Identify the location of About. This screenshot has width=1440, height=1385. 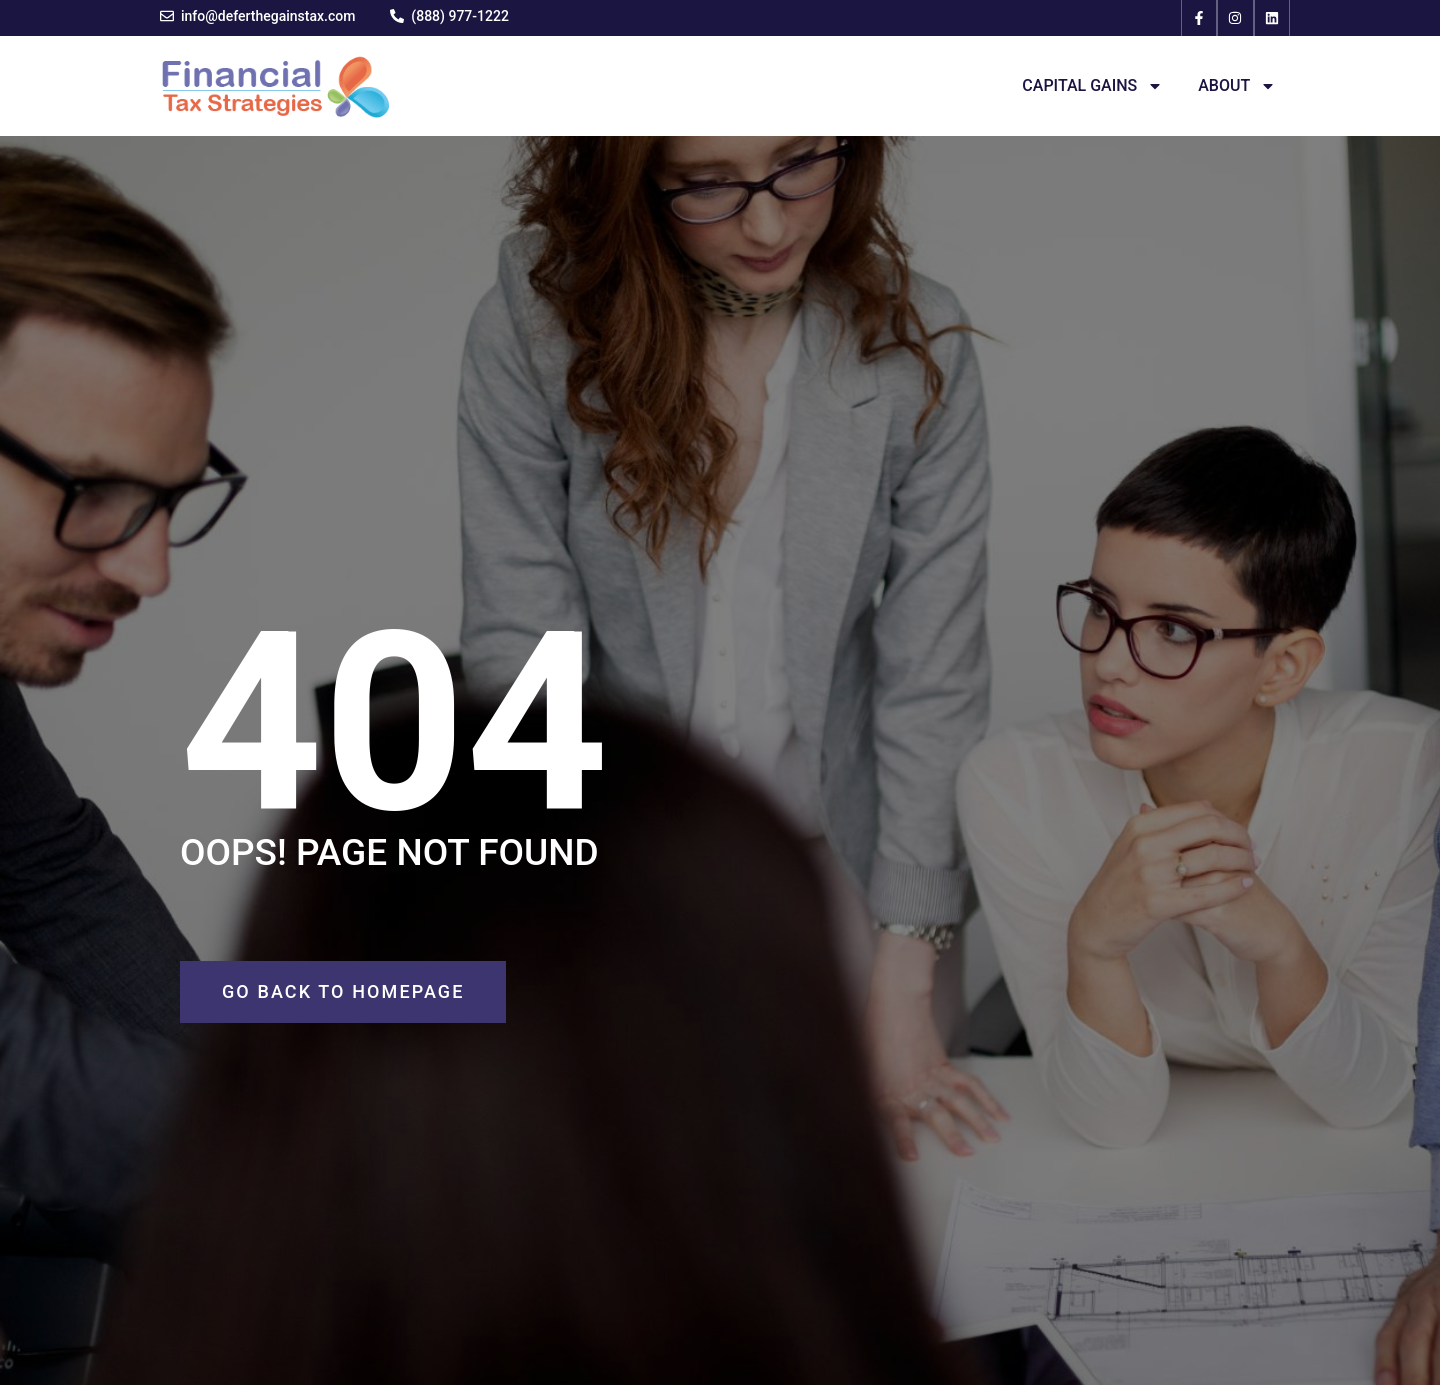
(1237, 86).